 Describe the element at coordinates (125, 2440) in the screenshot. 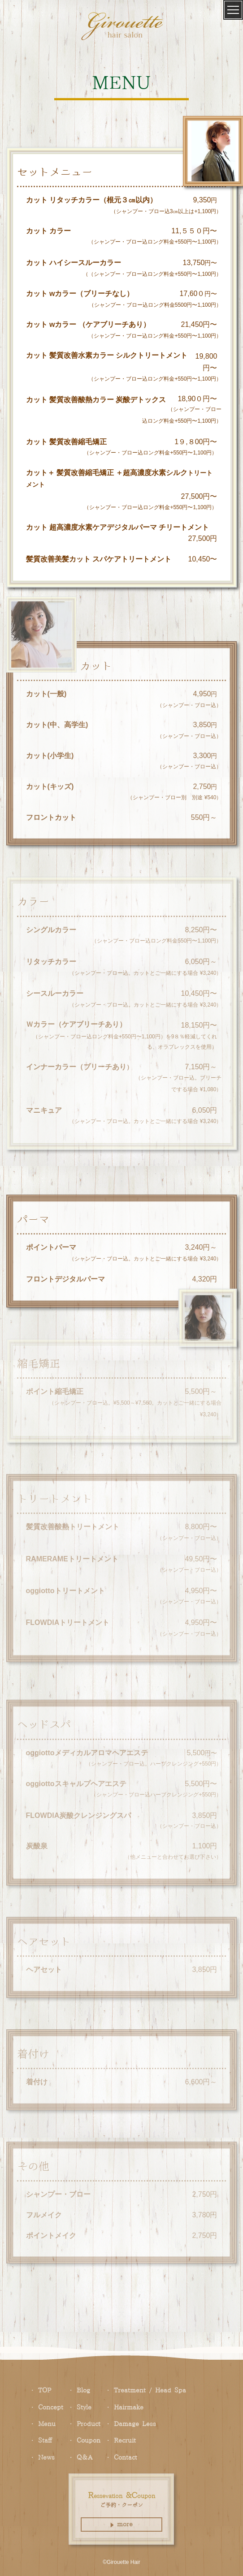

I see `ecruit` at that location.